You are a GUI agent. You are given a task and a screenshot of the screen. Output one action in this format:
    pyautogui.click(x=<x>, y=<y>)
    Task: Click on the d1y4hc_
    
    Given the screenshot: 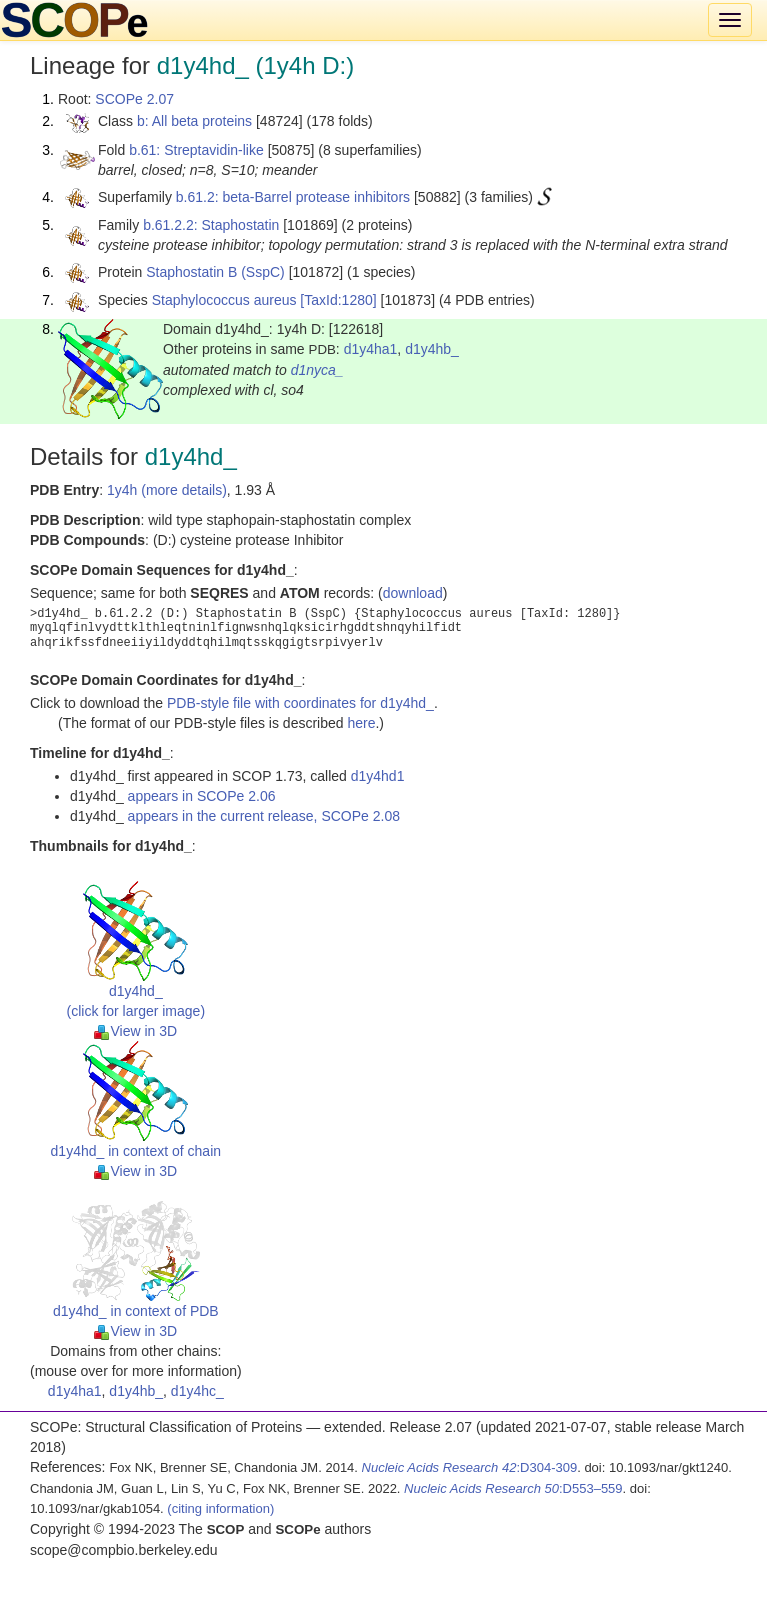 What is the action you would take?
    pyautogui.click(x=197, y=1391)
    